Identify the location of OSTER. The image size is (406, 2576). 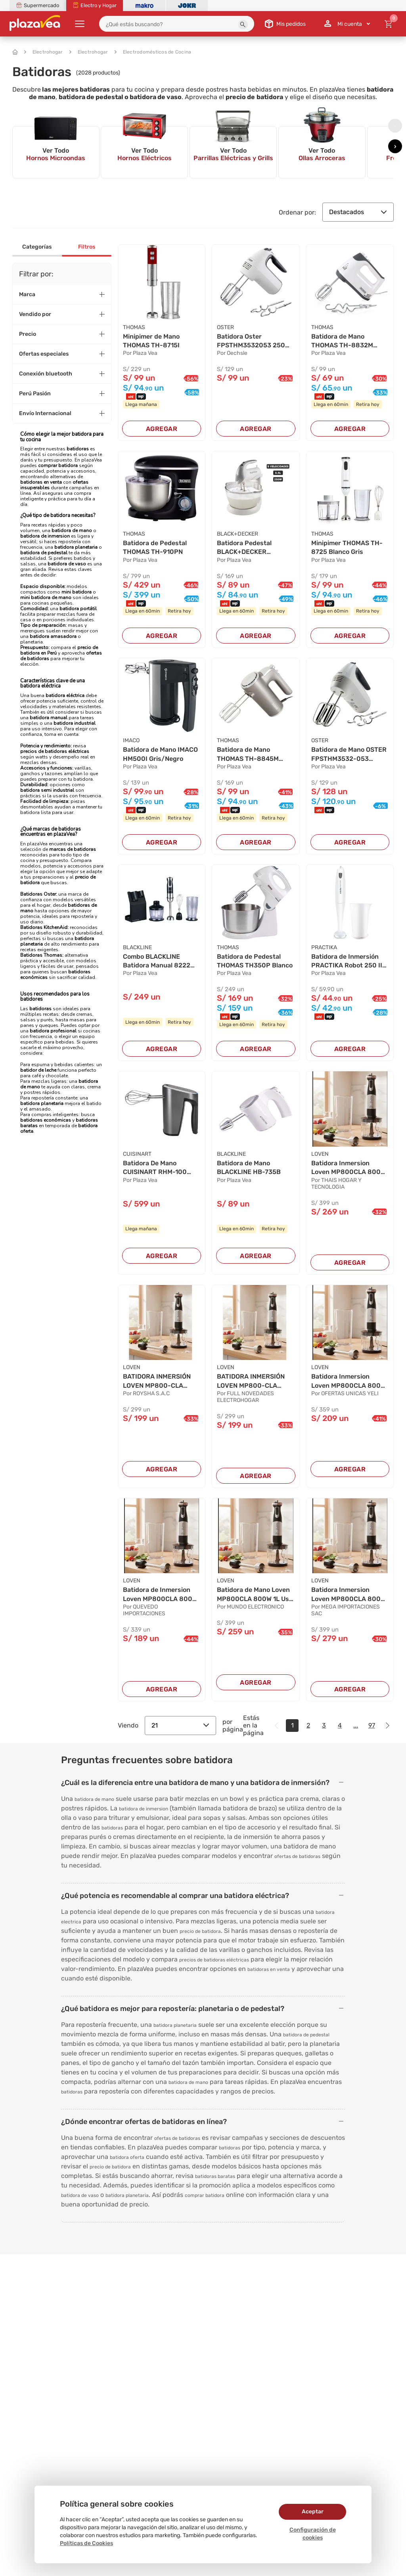
(225, 327).